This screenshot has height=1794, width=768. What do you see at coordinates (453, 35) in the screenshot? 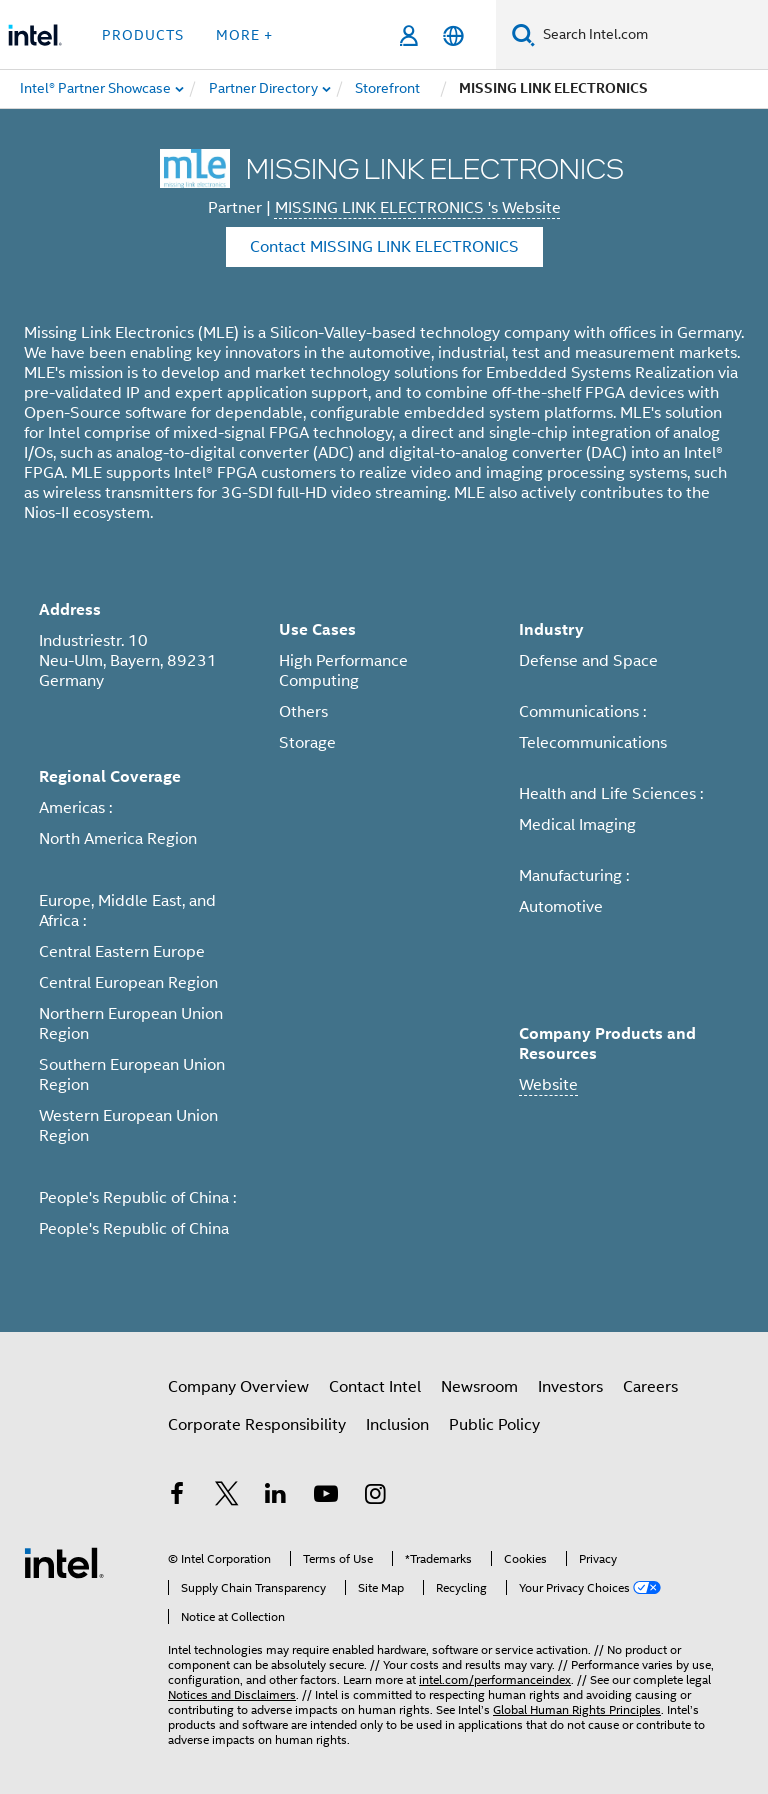
I see `[English]` at bounding box center [453, 35].